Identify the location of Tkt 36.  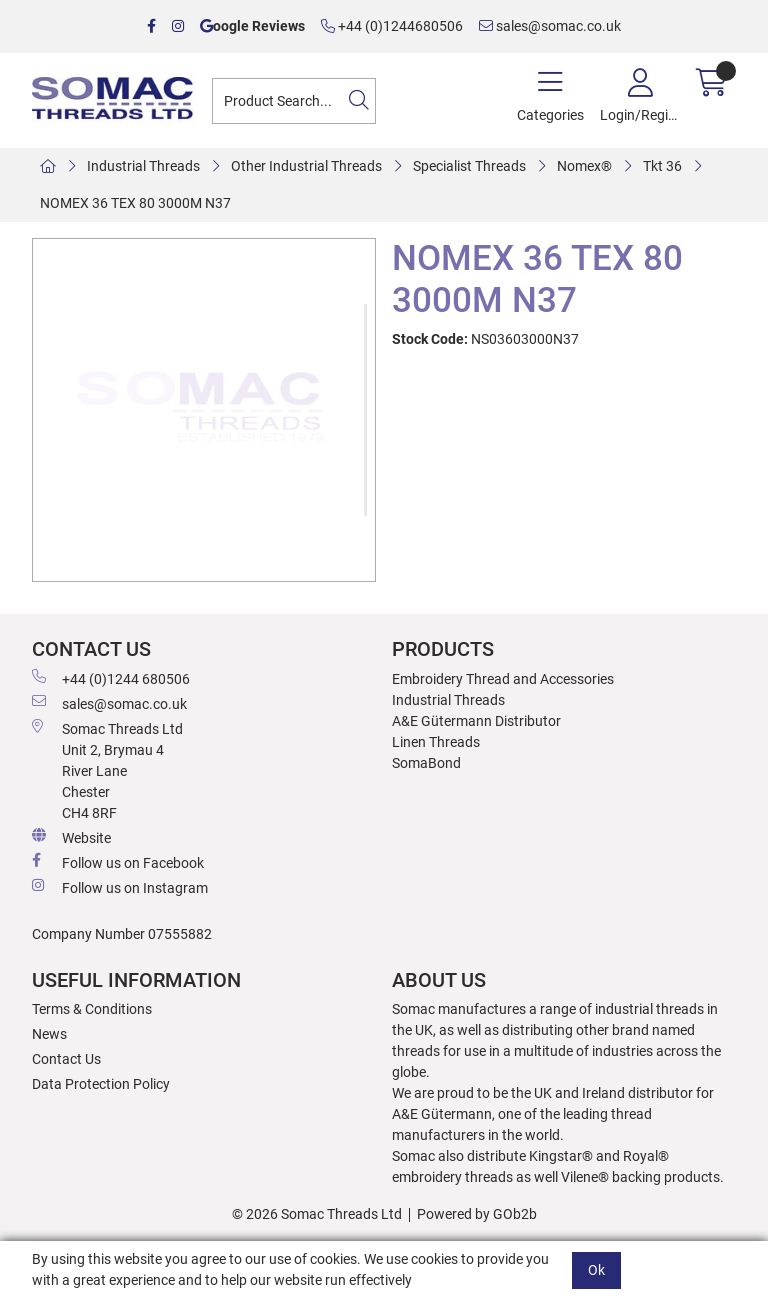
(662, 166).